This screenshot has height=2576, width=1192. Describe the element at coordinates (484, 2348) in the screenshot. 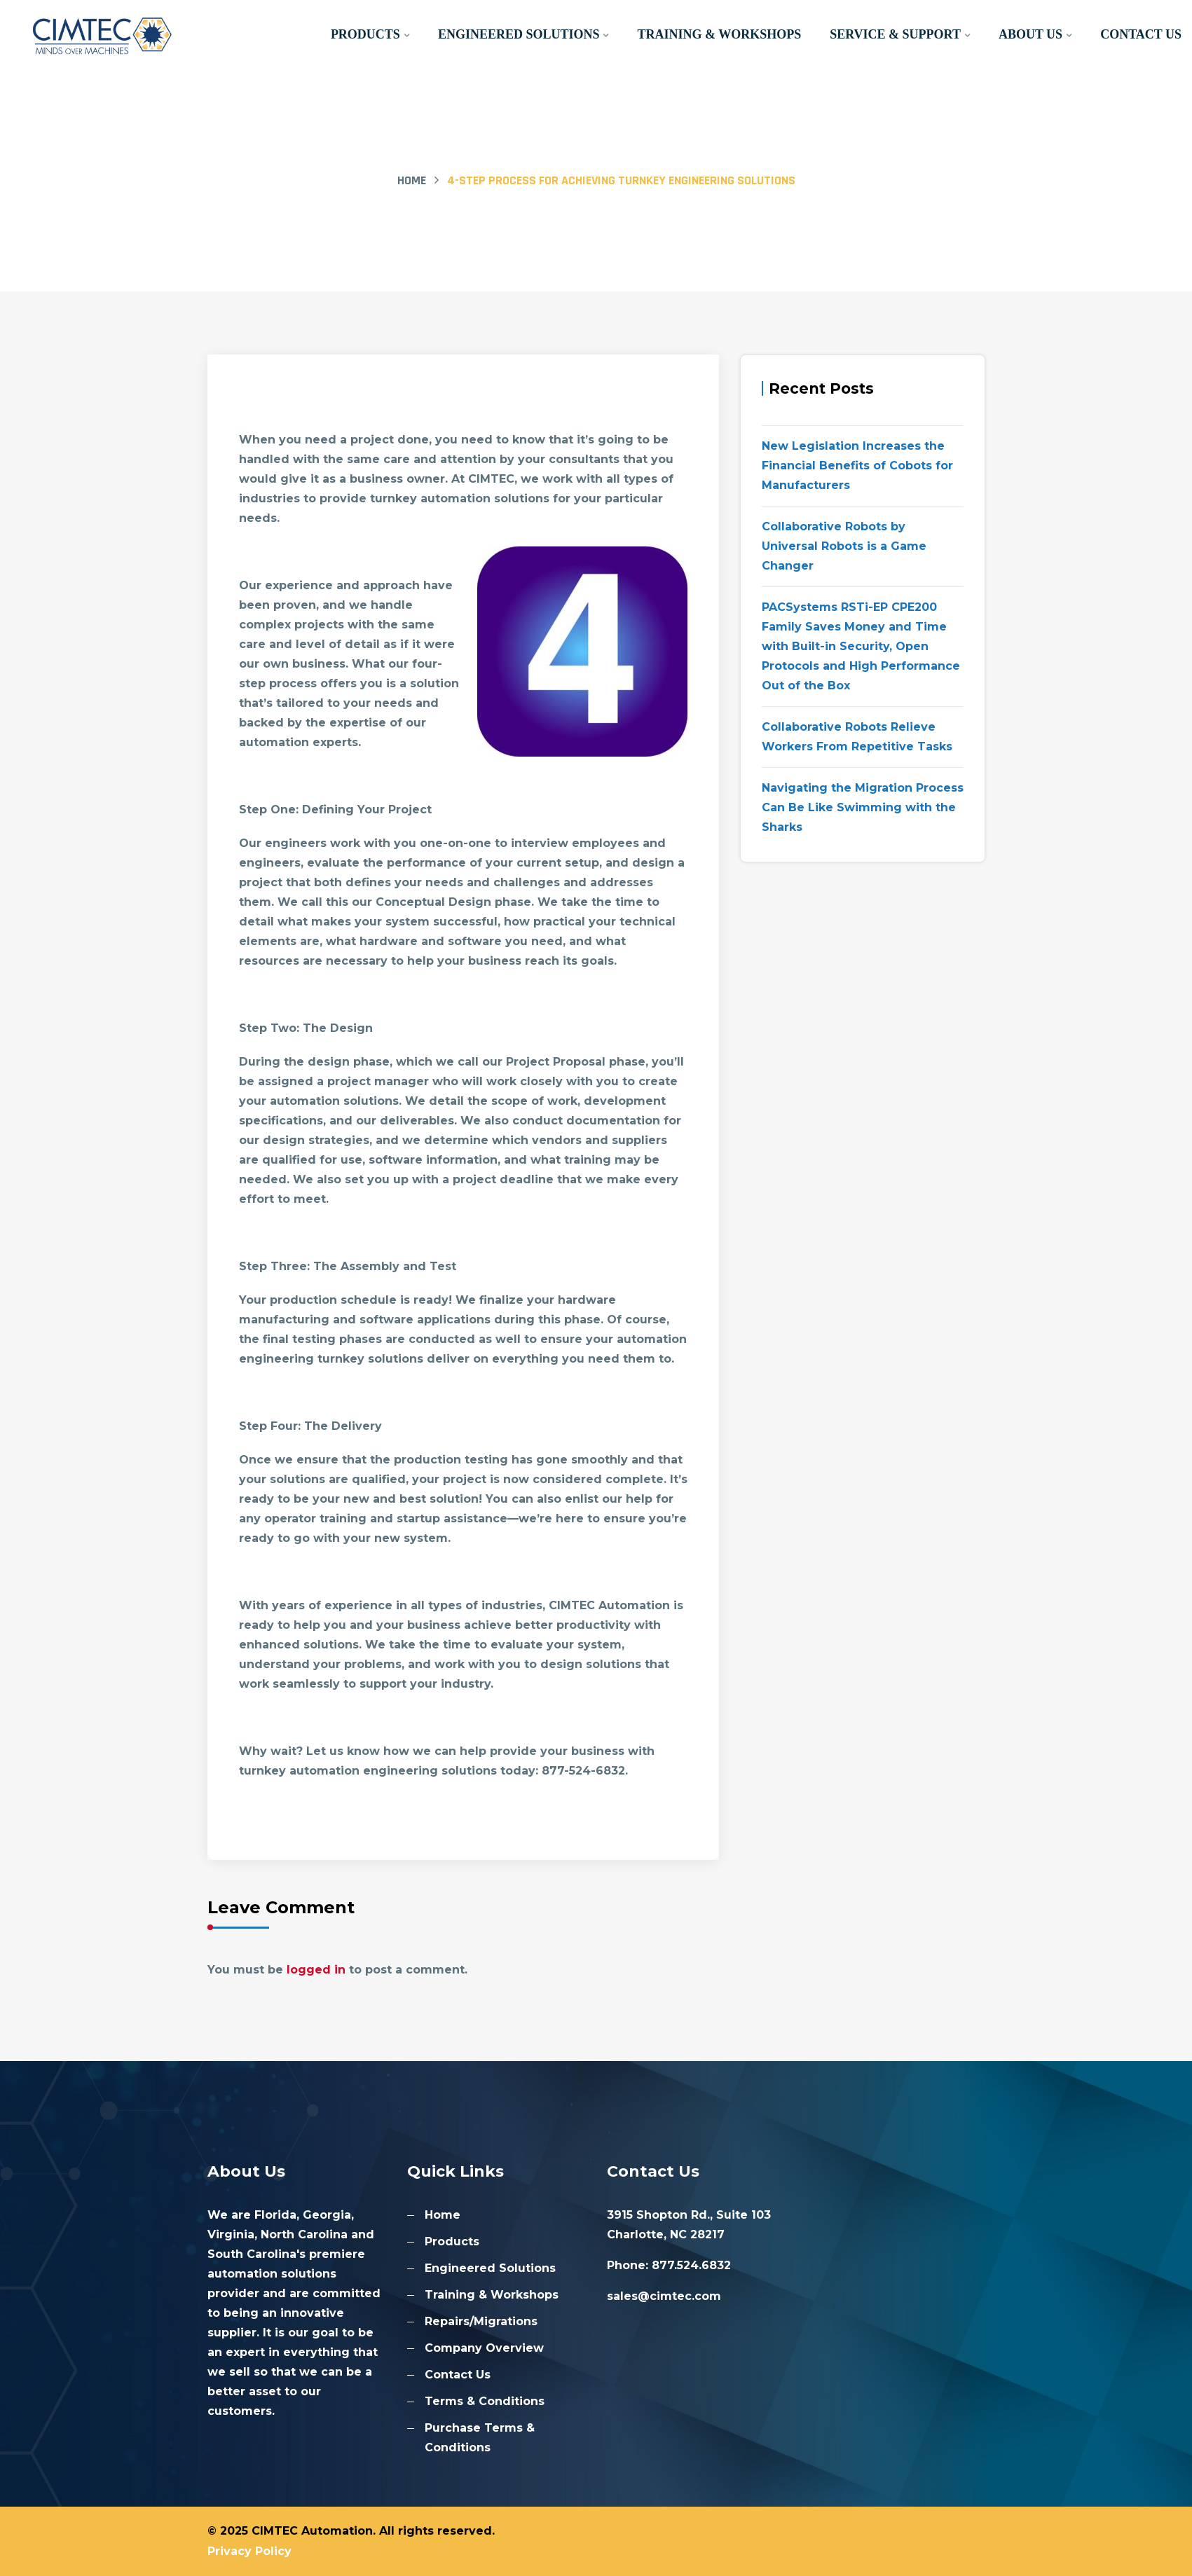

I see `Company Overview` at that location.